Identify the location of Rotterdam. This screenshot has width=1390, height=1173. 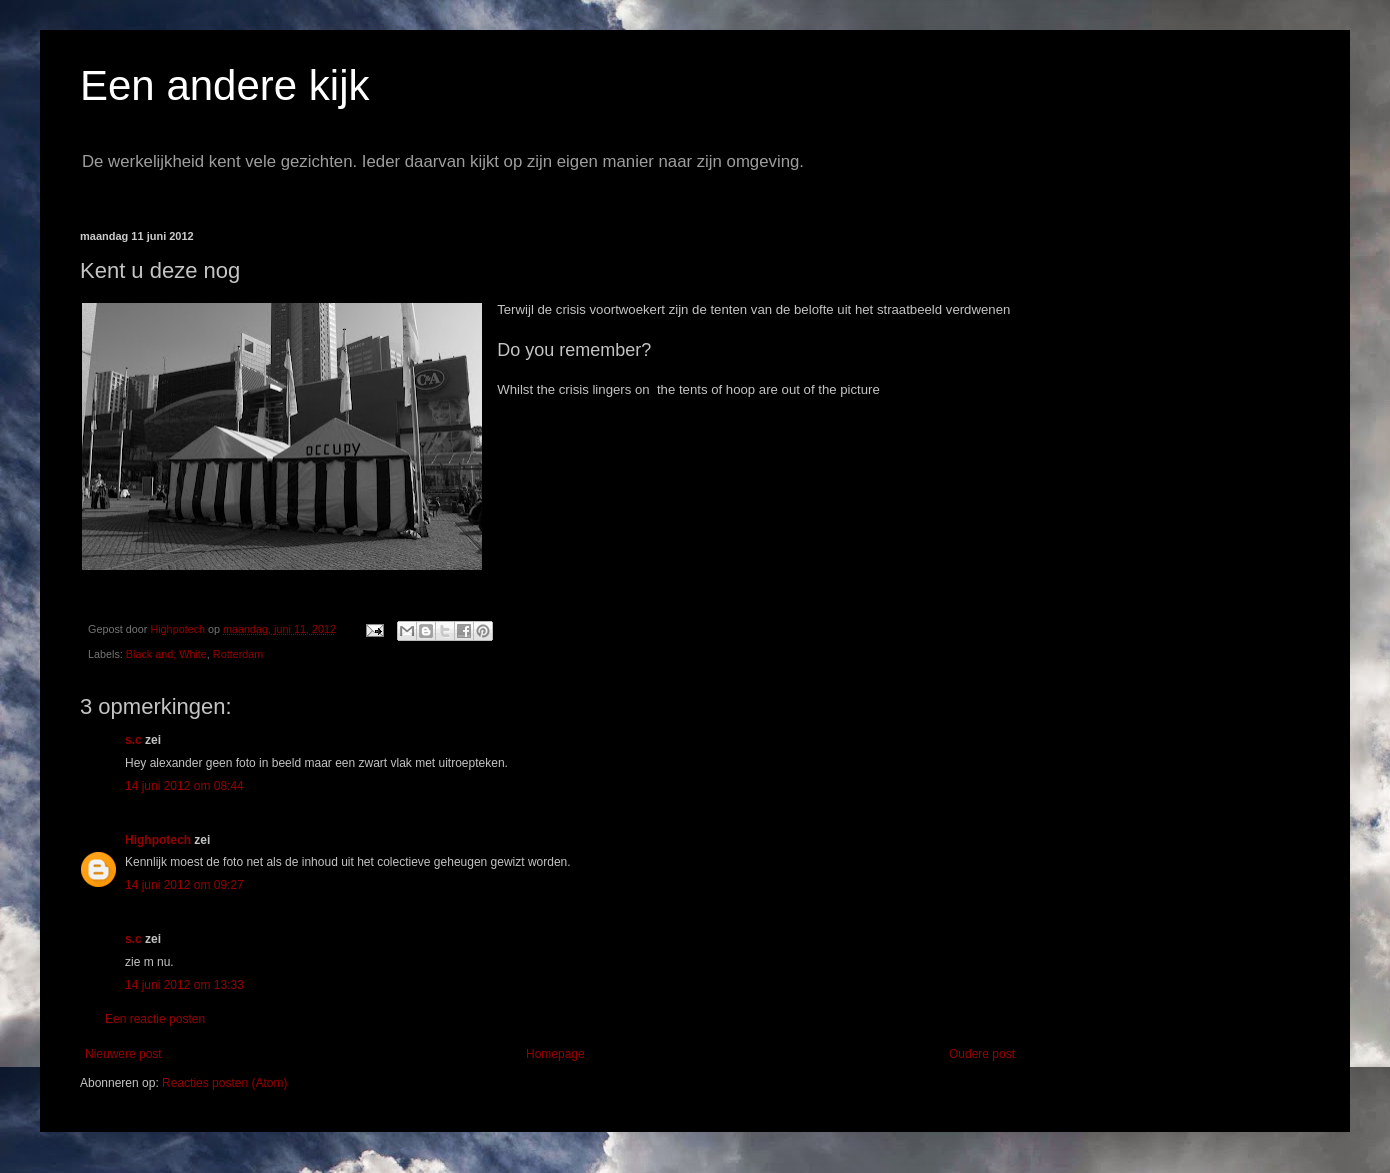
(238, 654).